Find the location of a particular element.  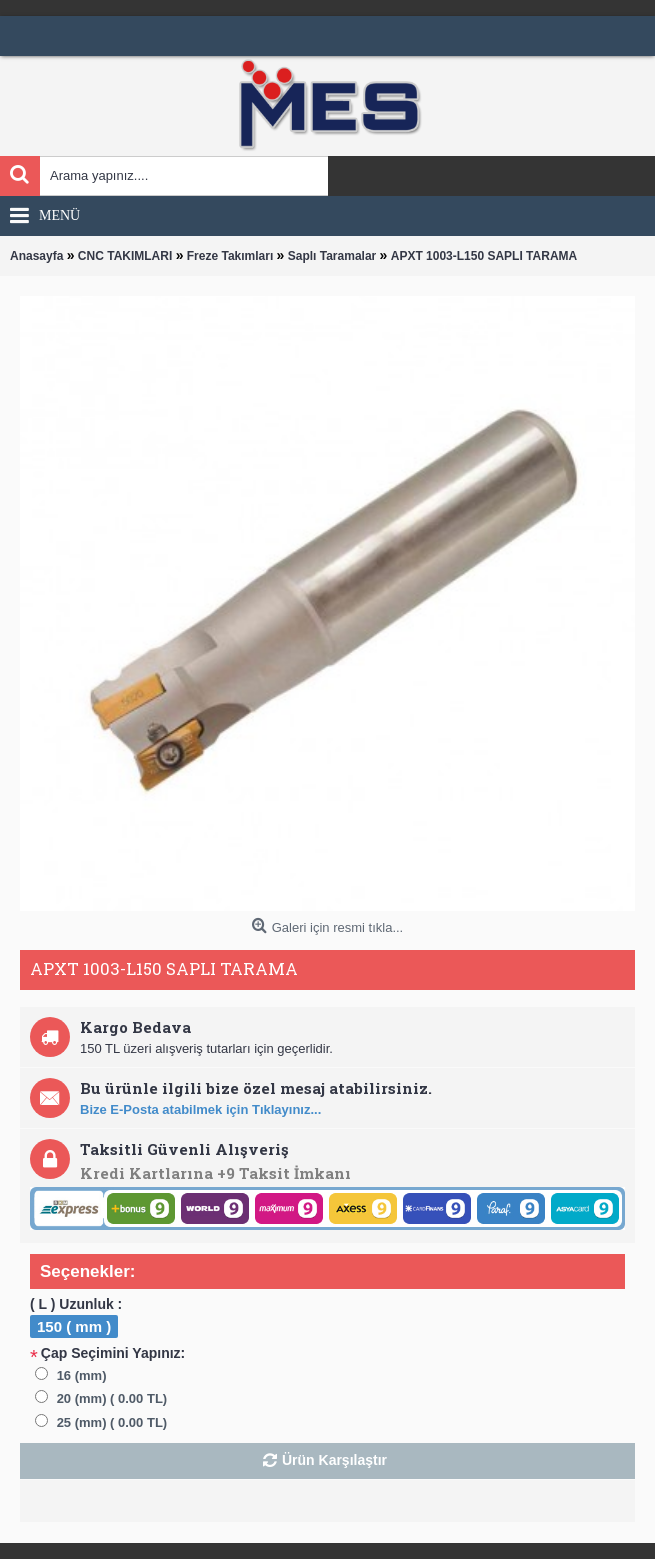

Bize E-Posta atabilmek için Tıklayınız... is located at coordinates (200, 1109).